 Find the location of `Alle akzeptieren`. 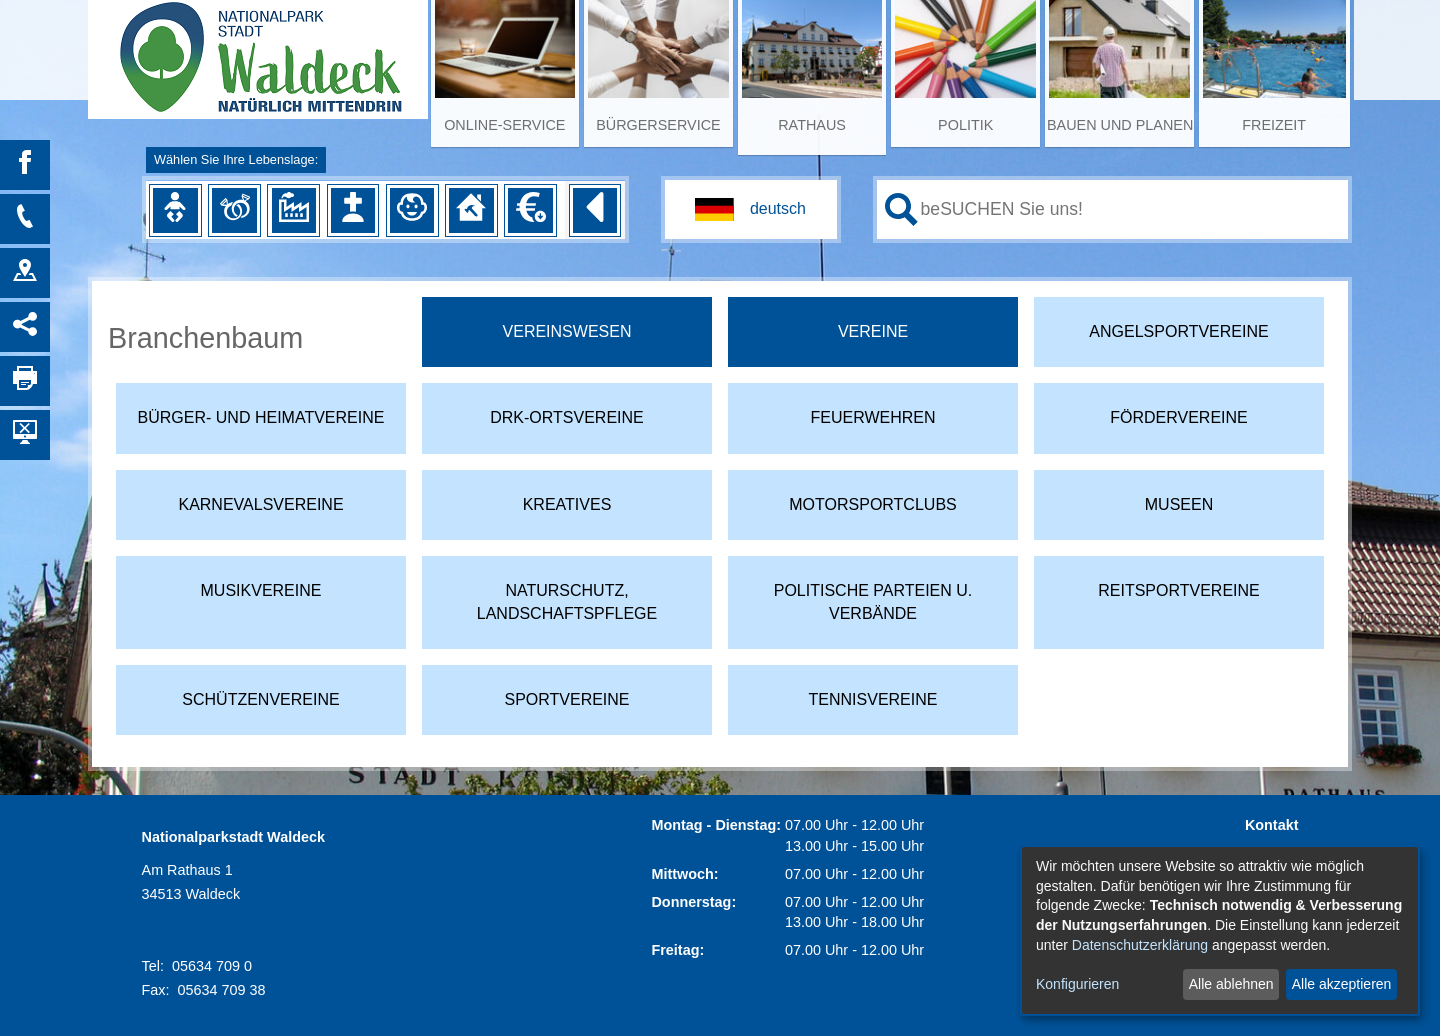

Alle akzeptieren is located at coordinates (1342, 984).